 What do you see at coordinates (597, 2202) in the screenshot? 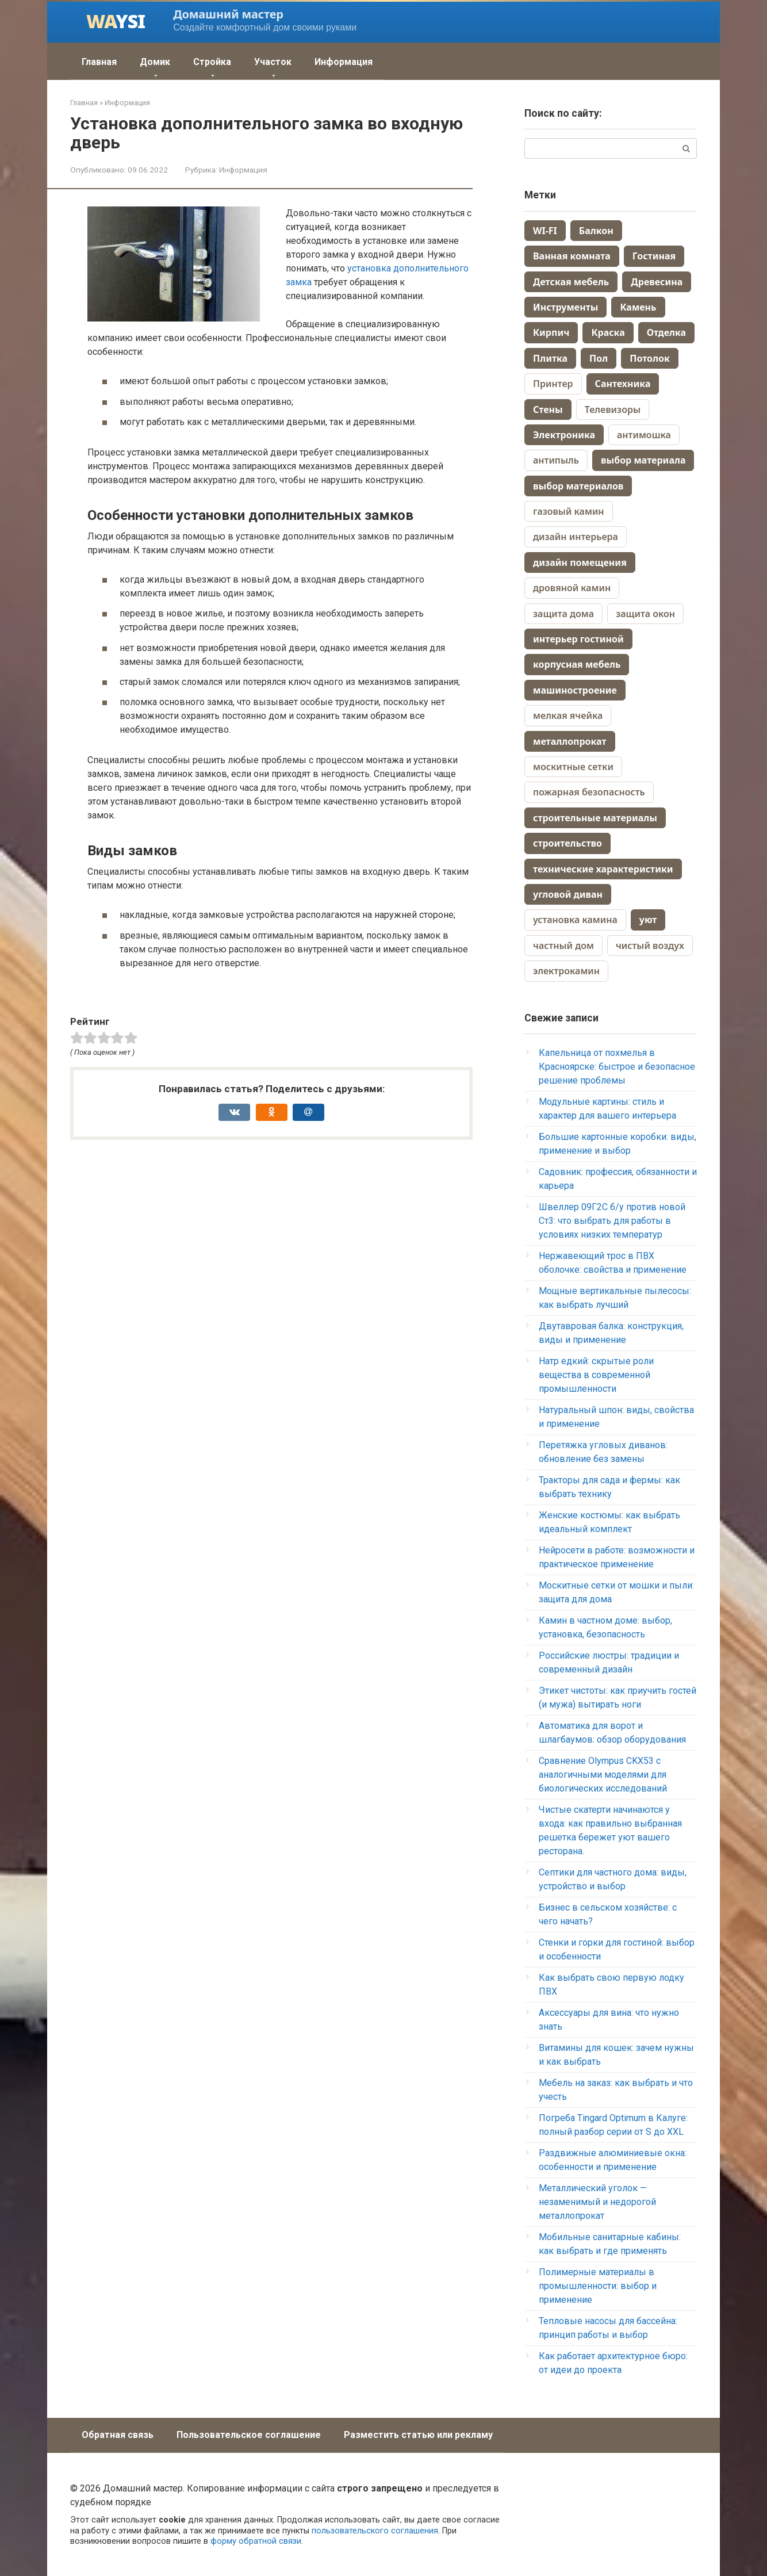
I see `Металлический уголок — незаменимый и недорогой металлопрокат` at bounding box center [597, 2202].